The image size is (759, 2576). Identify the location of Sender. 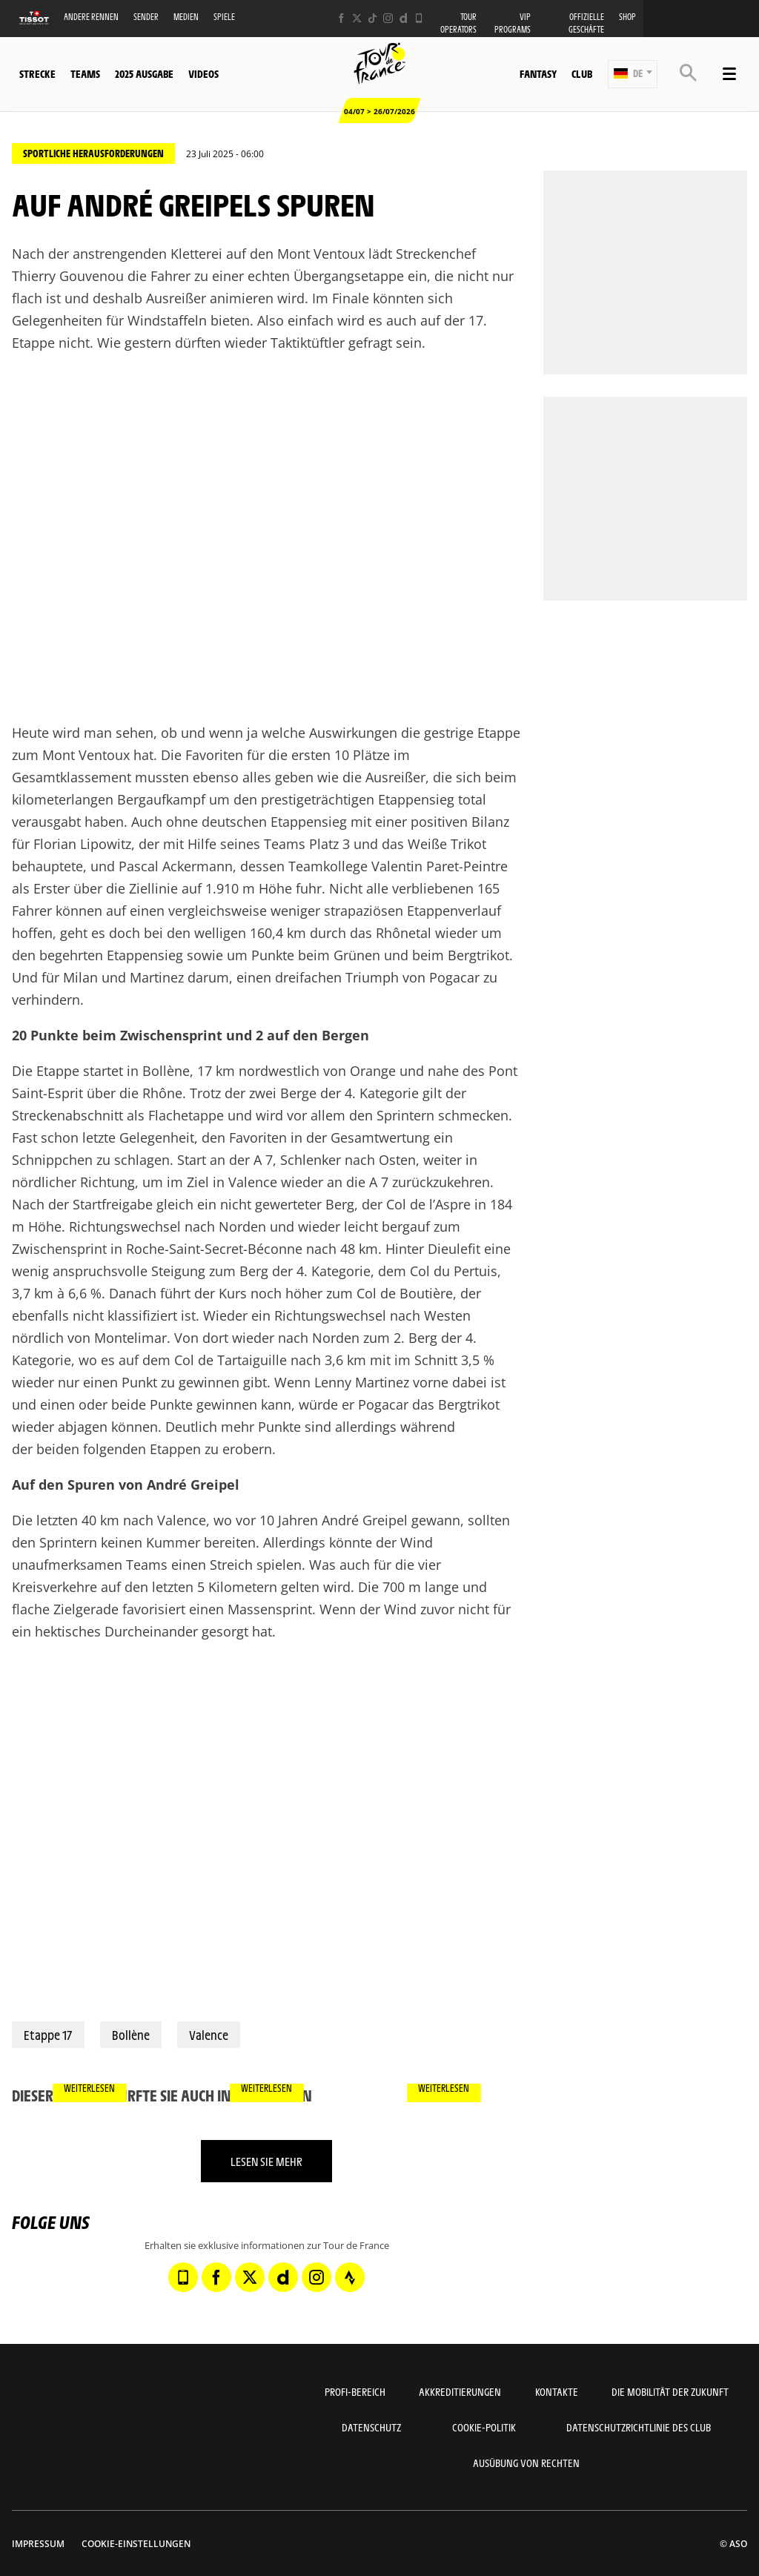
(146, 16).